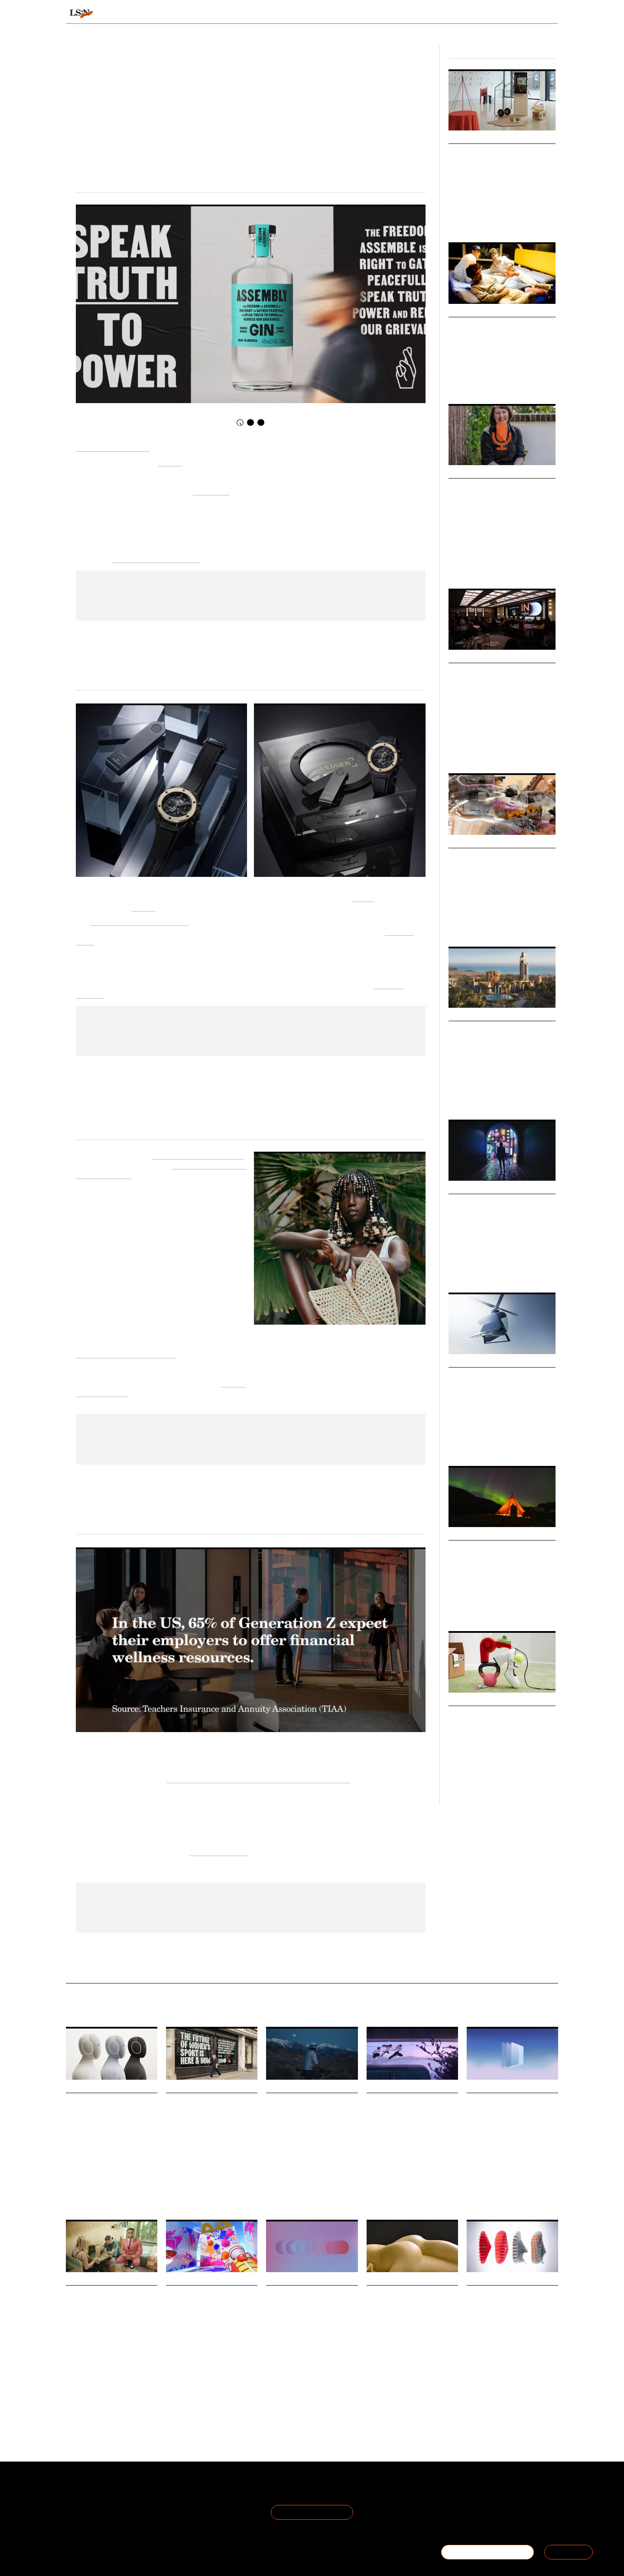  What do you see at coordinates (470, 2191) in the screenshot?
I see `Art` at bounding box center [470, 2191].